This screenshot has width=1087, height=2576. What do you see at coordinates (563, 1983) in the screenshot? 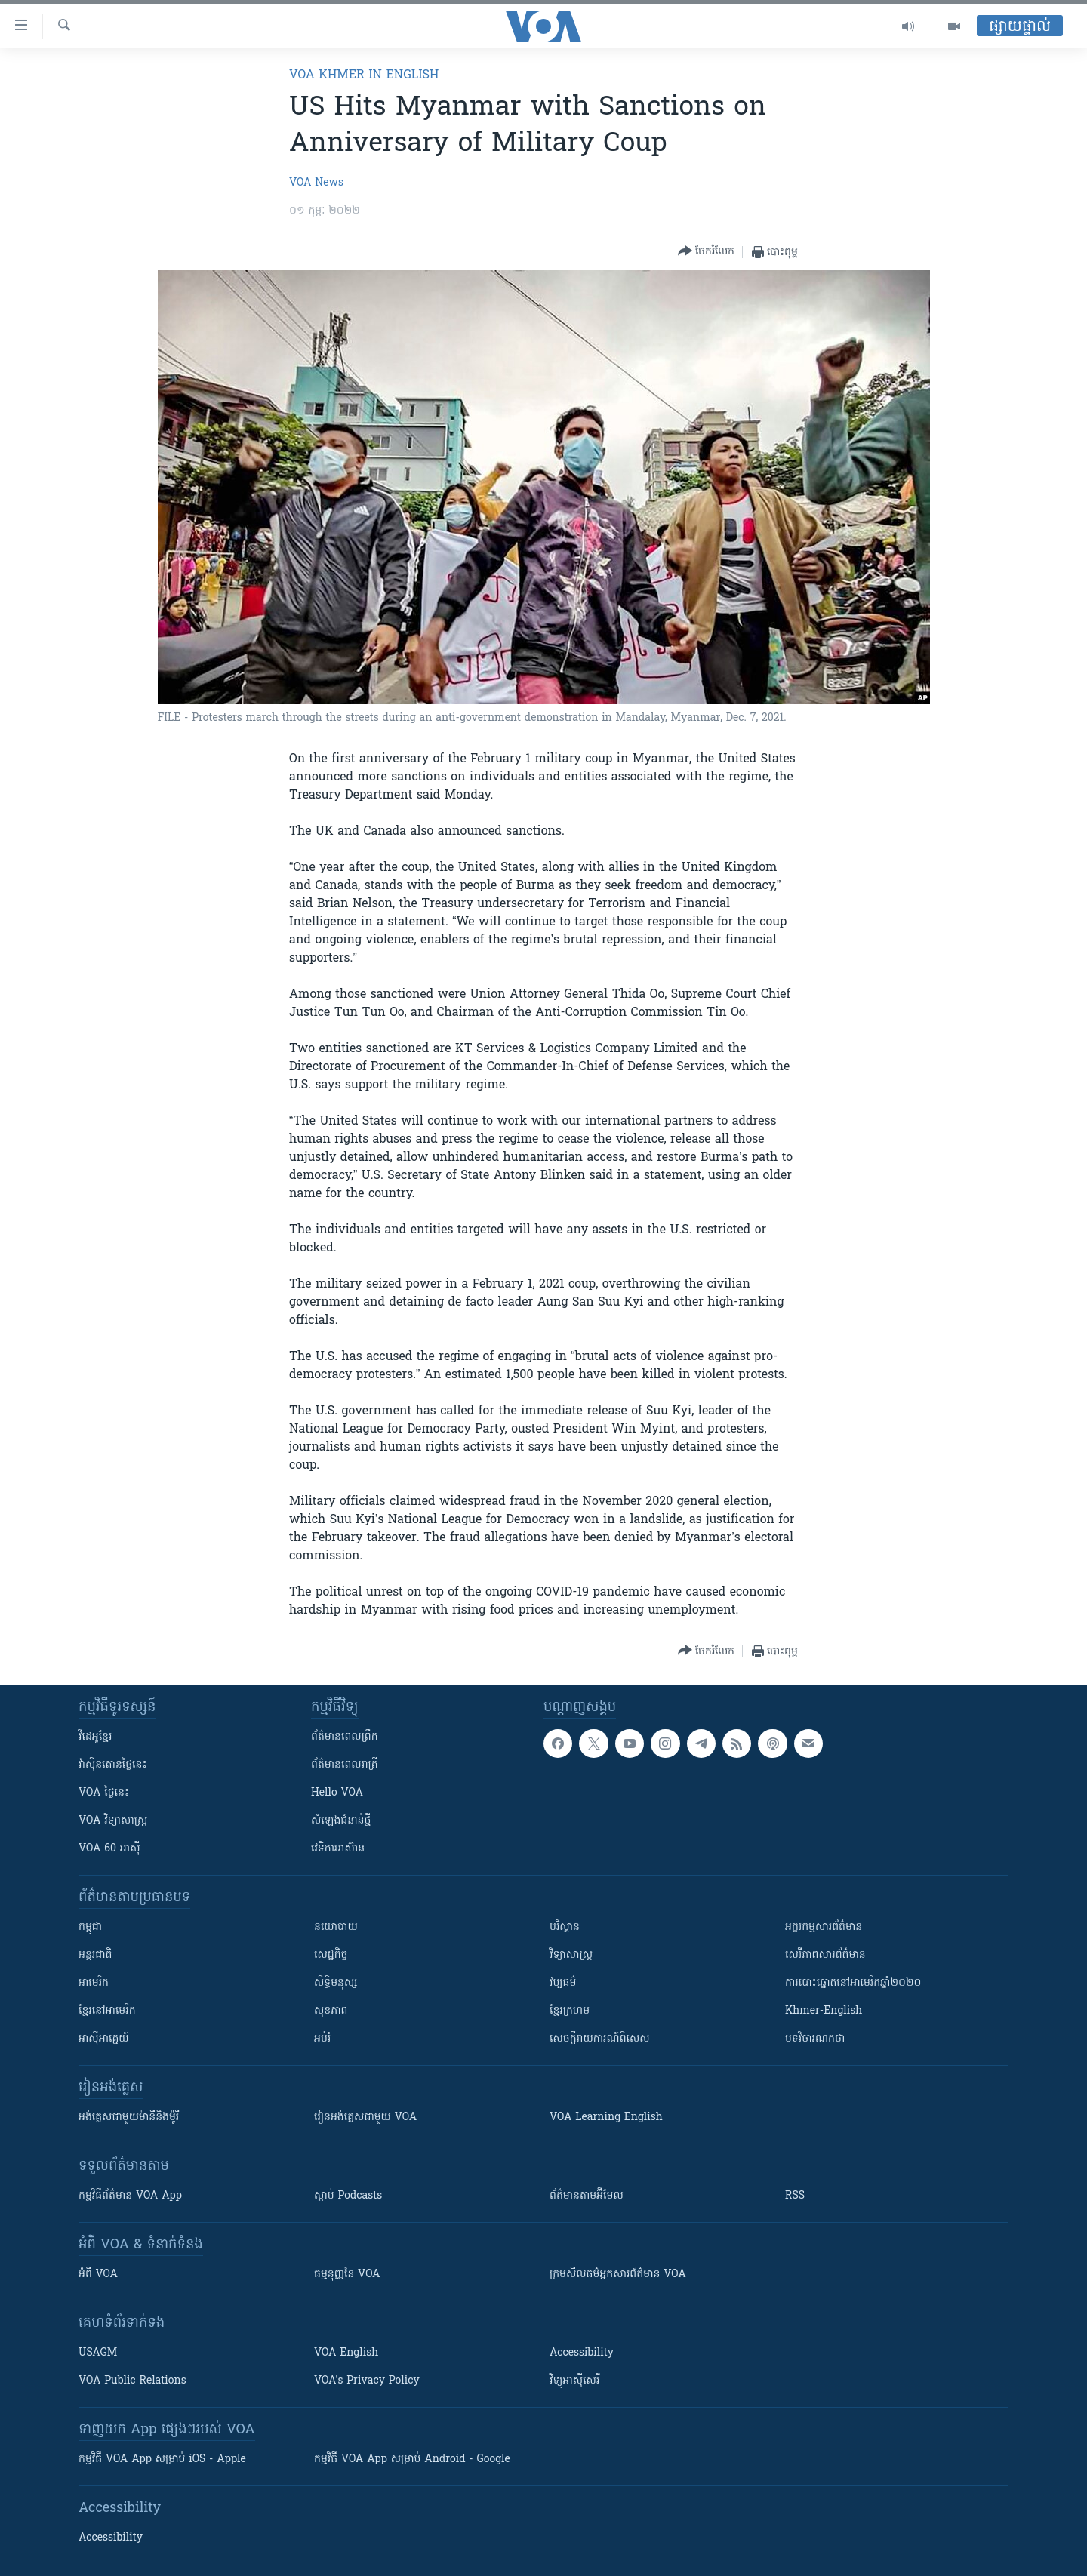
I see `វប្បធម៌` at bounding box center [563, 1983].